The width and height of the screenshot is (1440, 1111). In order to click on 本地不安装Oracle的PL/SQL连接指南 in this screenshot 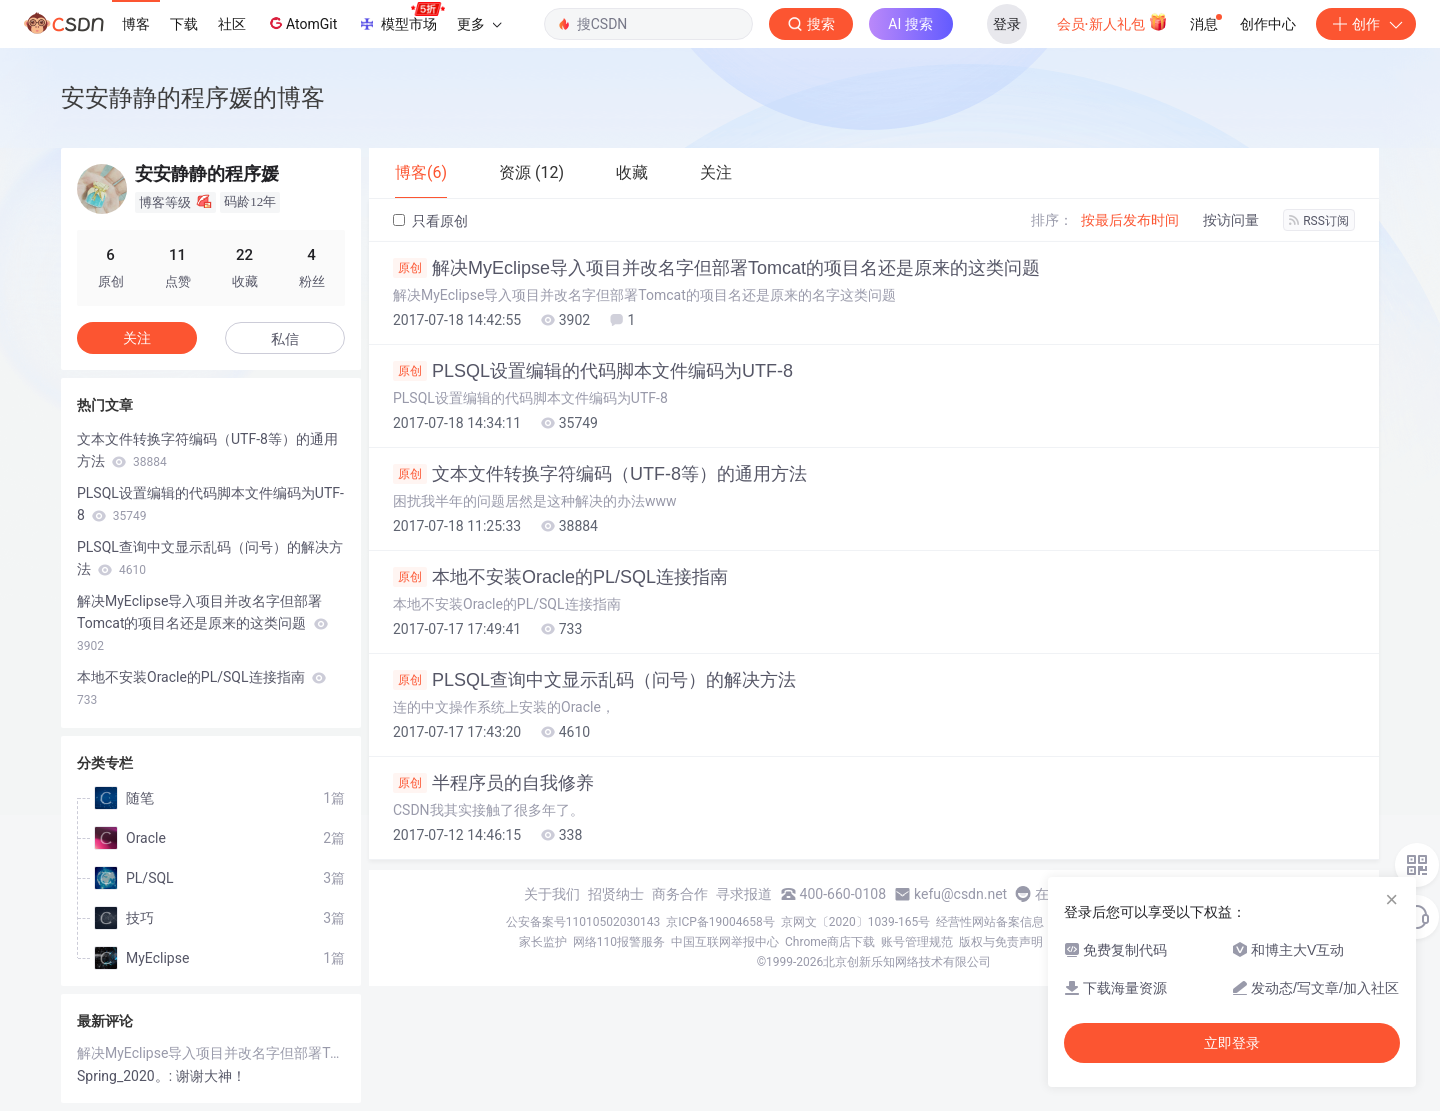, I will do `click(560, 577)`.